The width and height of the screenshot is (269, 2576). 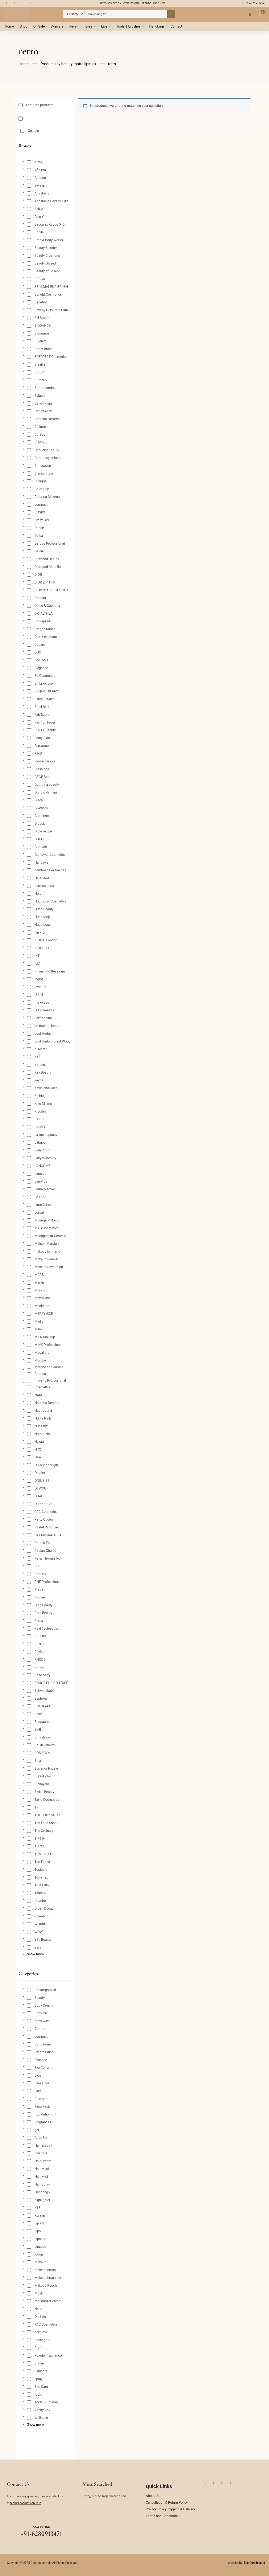 What do you see at coordinates (41, 1885) in the screenshot?
I see `True Girls` at bounding box center [41, 1885].